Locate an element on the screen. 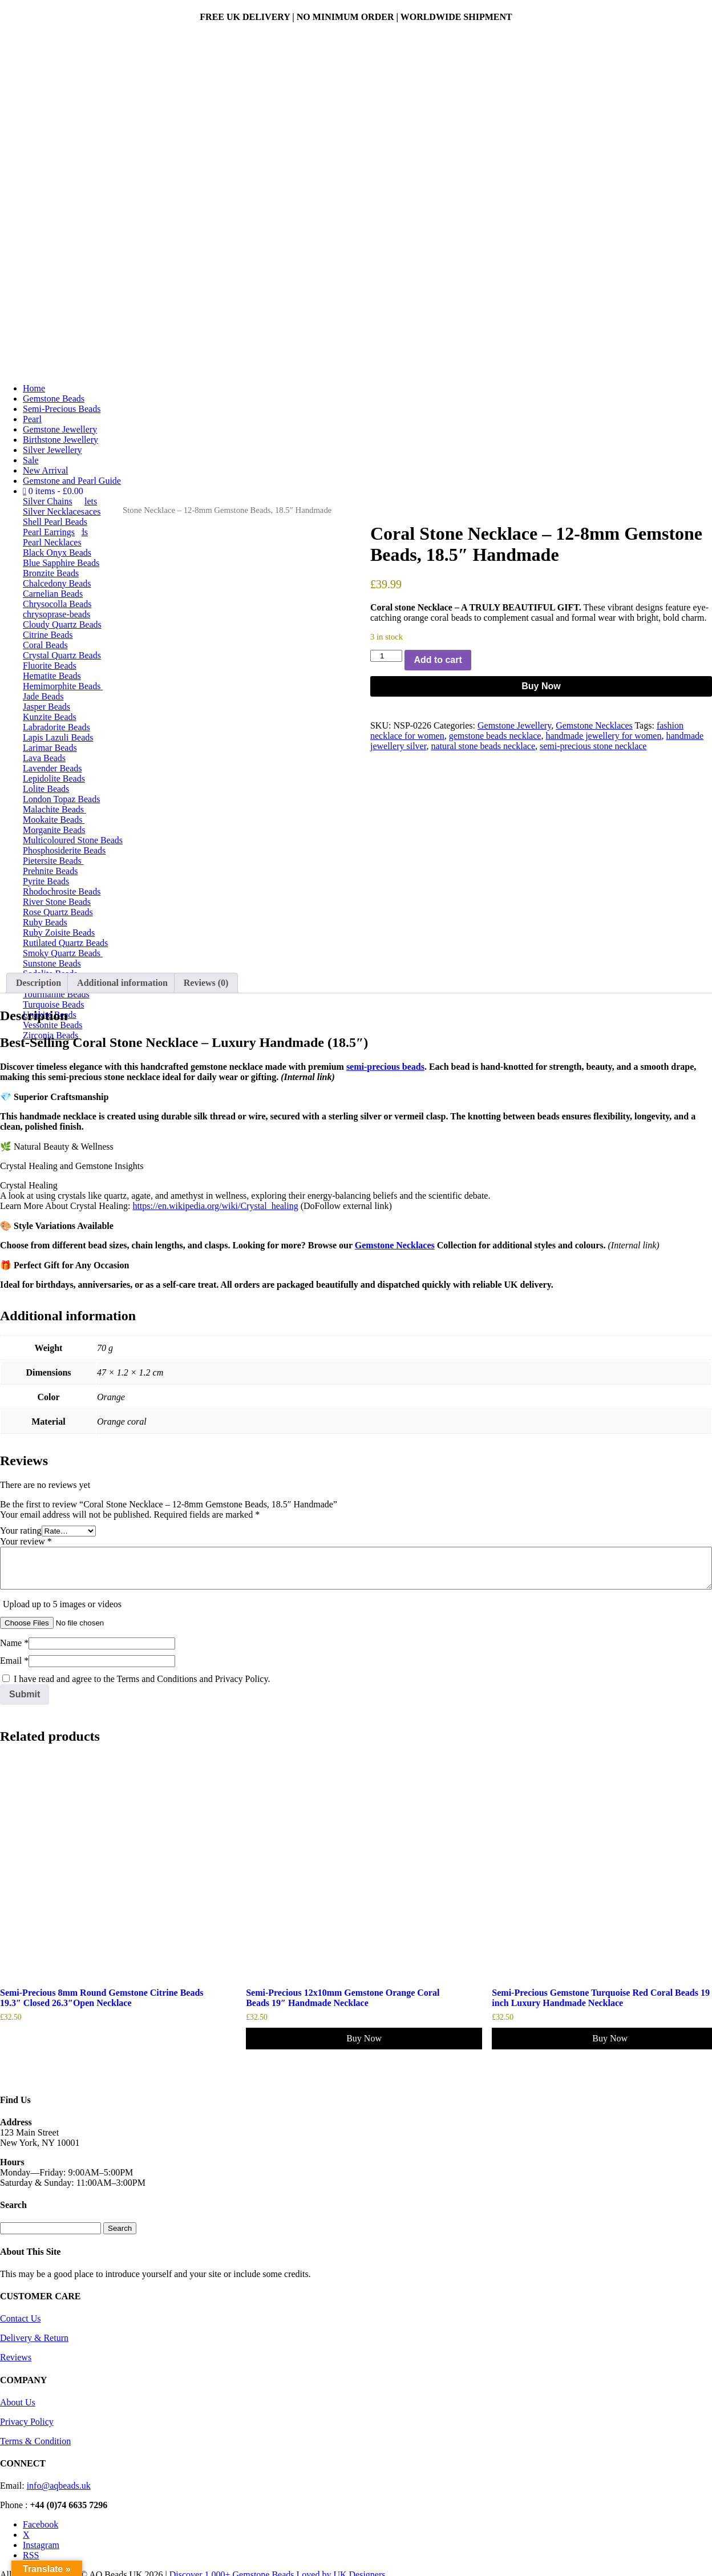  Privacy Policy is located at coordinates (27, 2422).